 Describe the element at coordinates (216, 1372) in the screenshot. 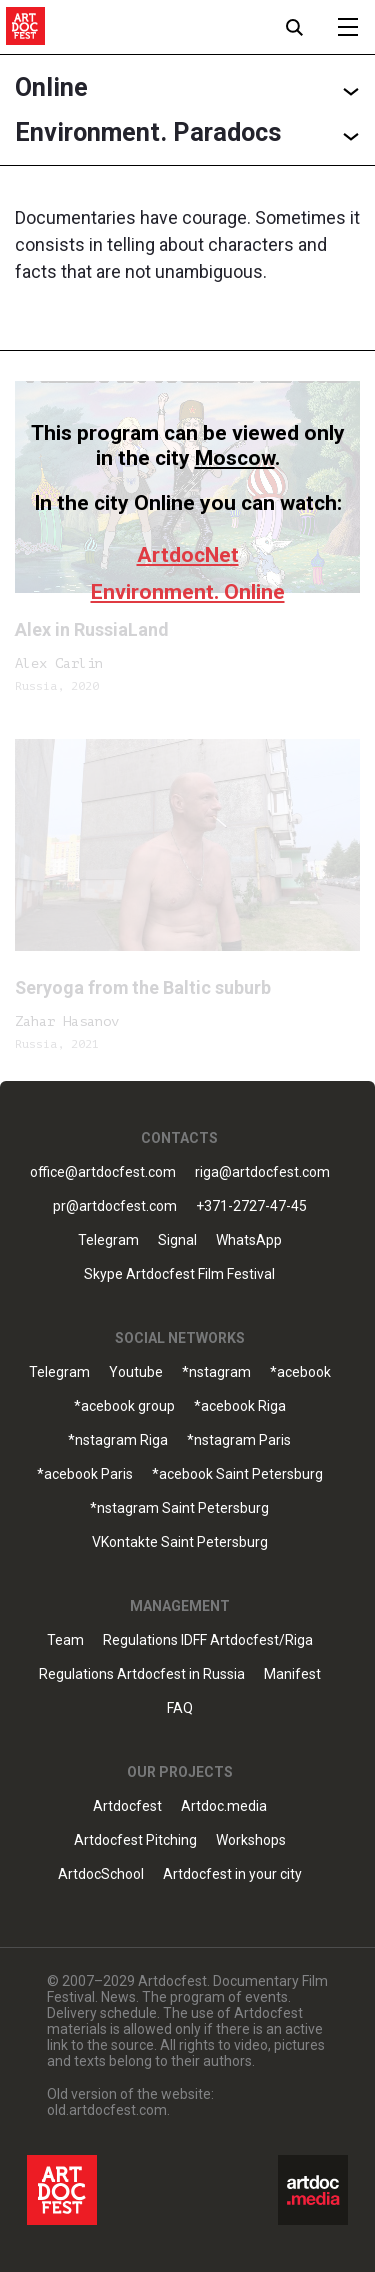

I see `*nstagram` at that location.